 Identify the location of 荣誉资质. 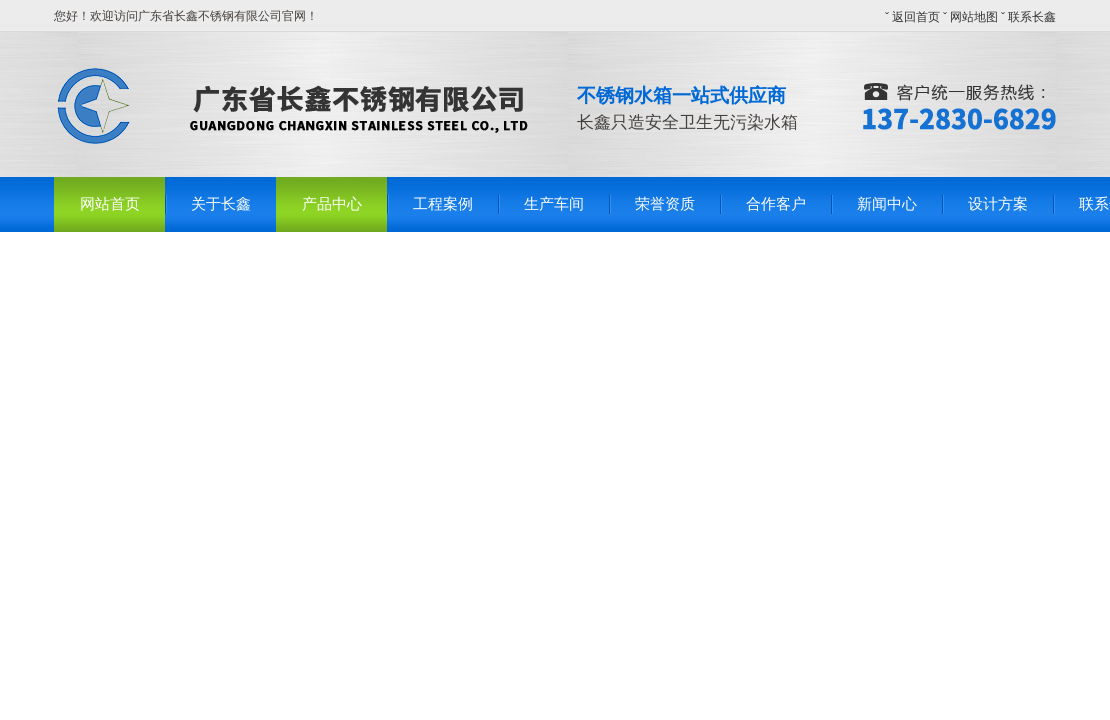
(665, 204).